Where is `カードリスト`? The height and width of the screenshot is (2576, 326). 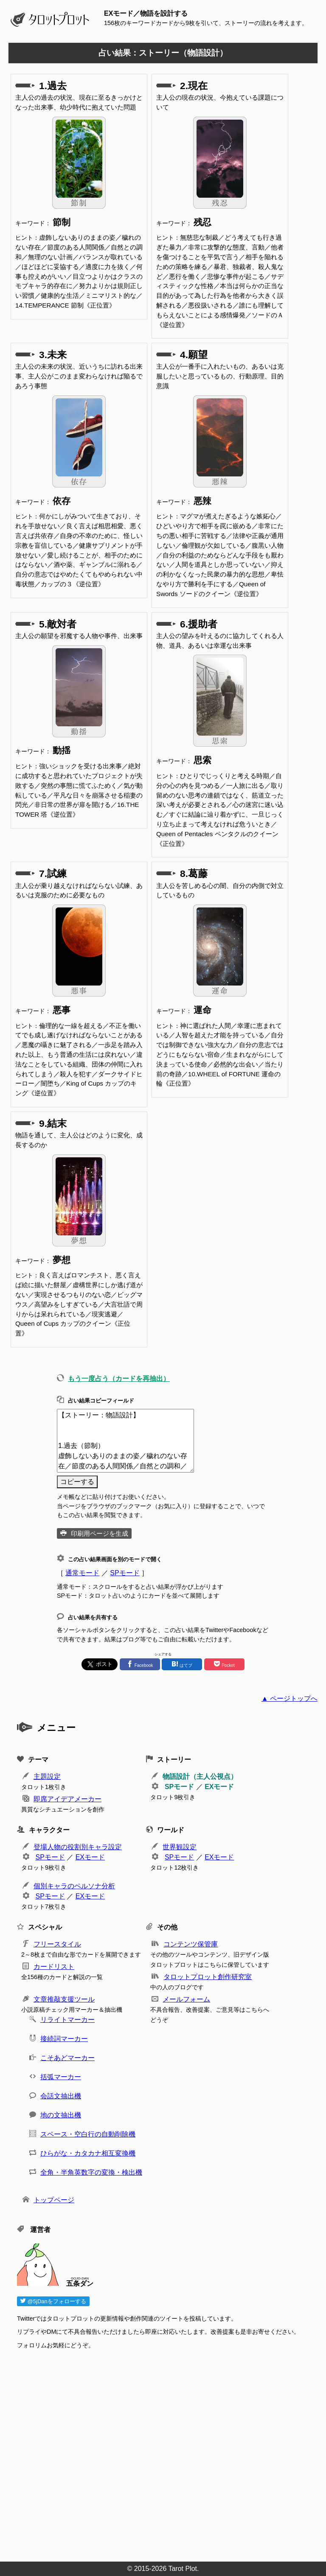
カードリスト is located at coordinates (54, 1966).